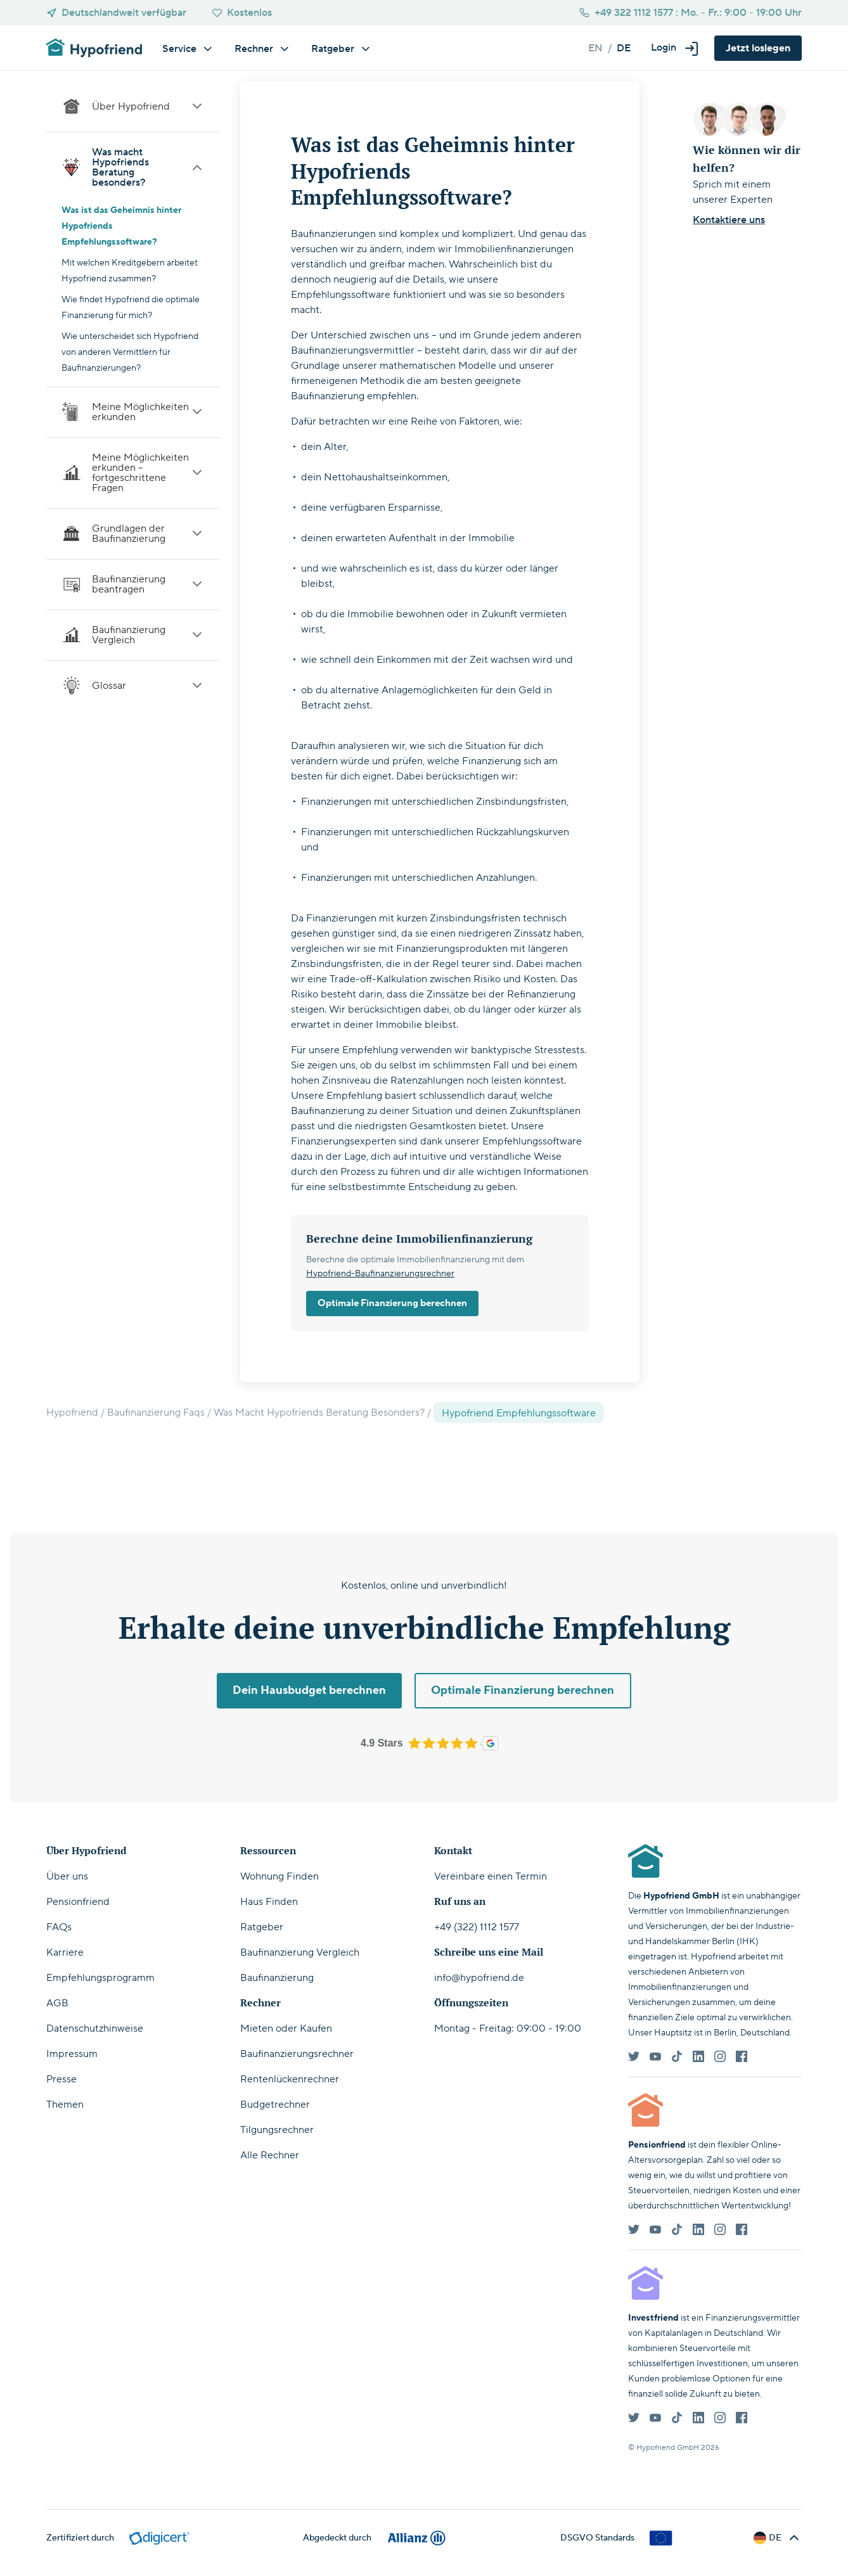  What do you see at coordinates (72, 1412) in the screenshot?
I see `Hypofriend` at bounding box center [72, 1412].